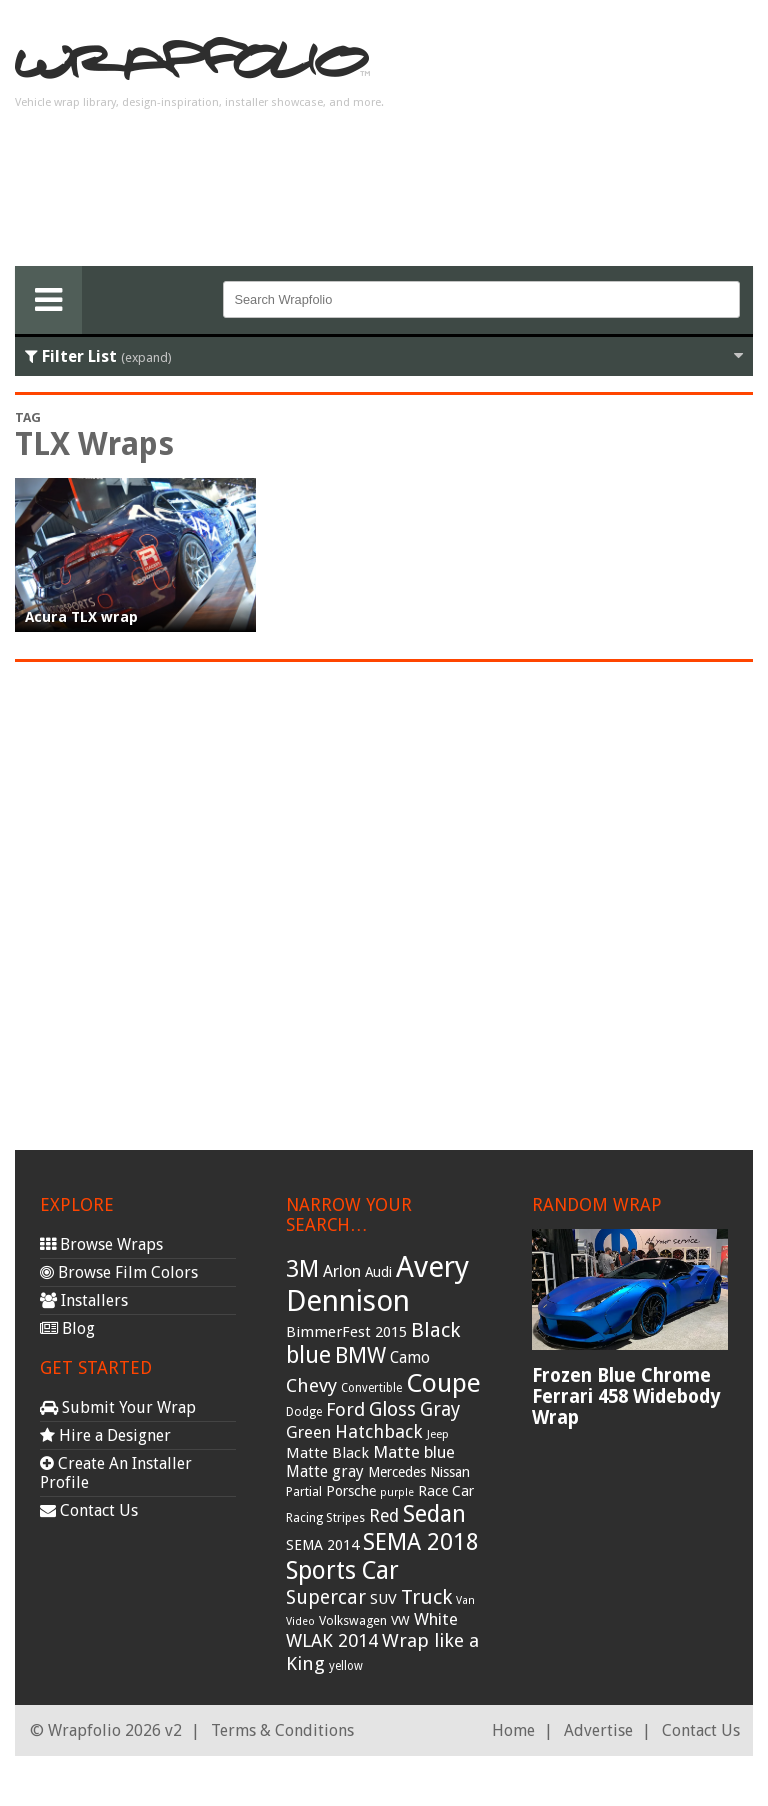  What do you see at coordinates (89, 1510) in the screenshot?
I see `Contact Us` at bounding box center [89, 1510].